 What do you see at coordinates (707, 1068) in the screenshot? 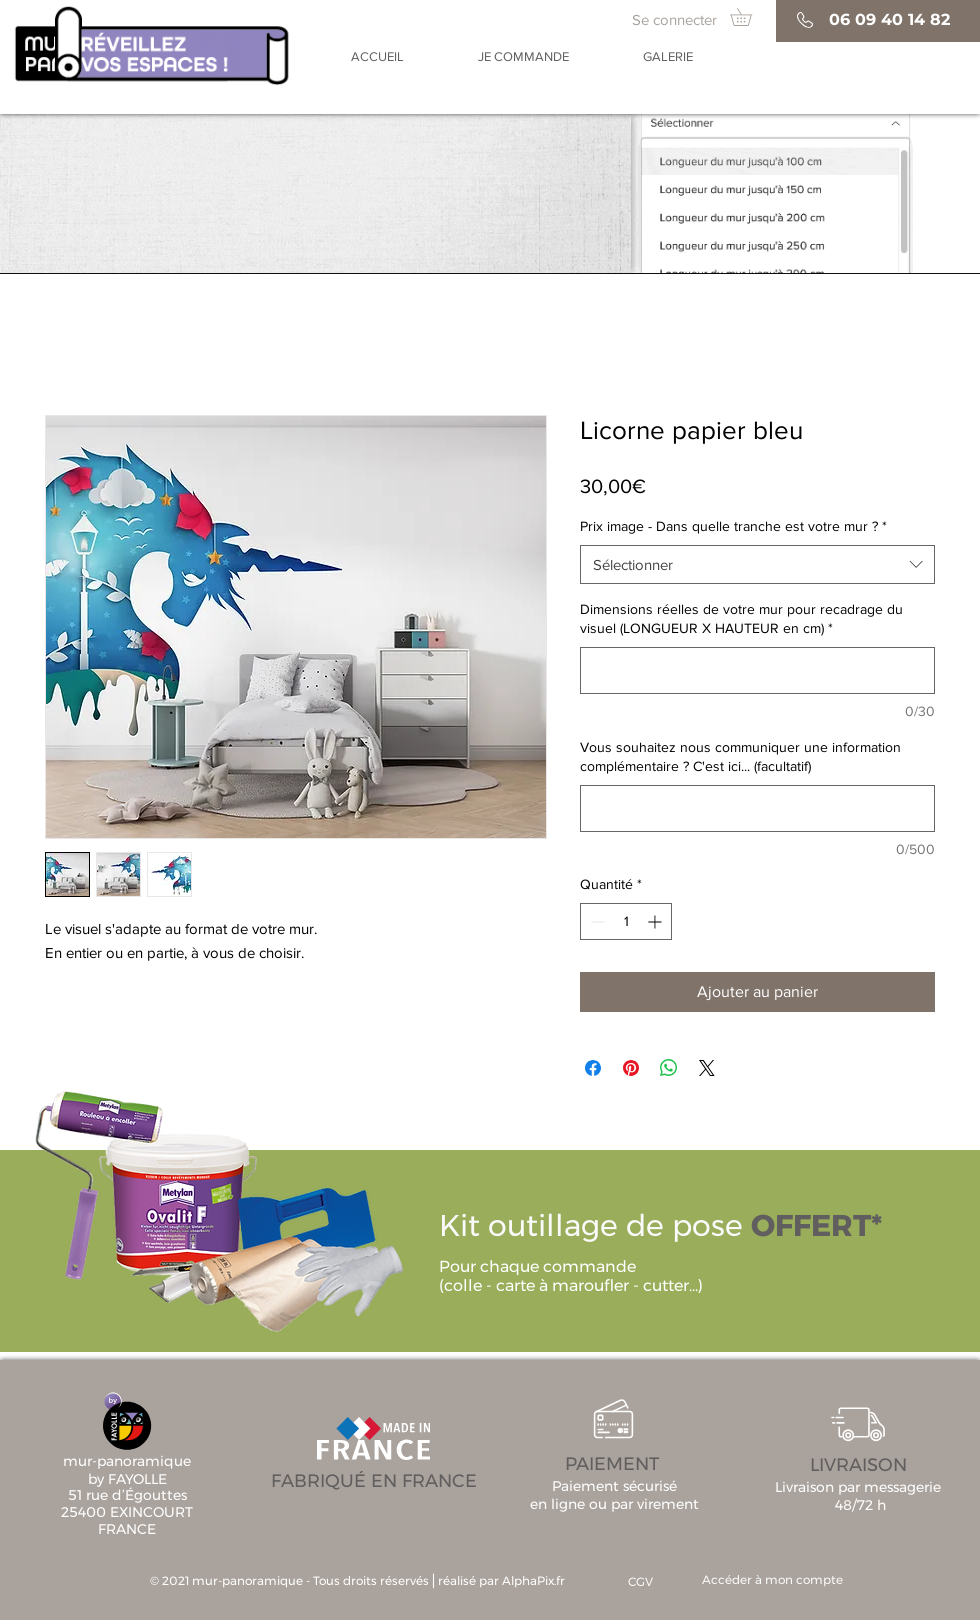
I see `[Share on X]` at bounding box center [707, 1068].